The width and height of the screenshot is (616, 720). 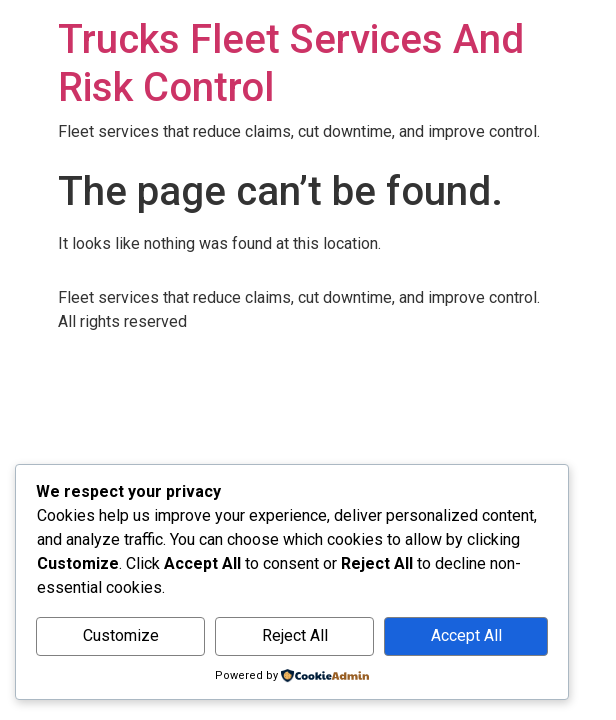 I want to click on Accept All, so click(x=466, y=635).